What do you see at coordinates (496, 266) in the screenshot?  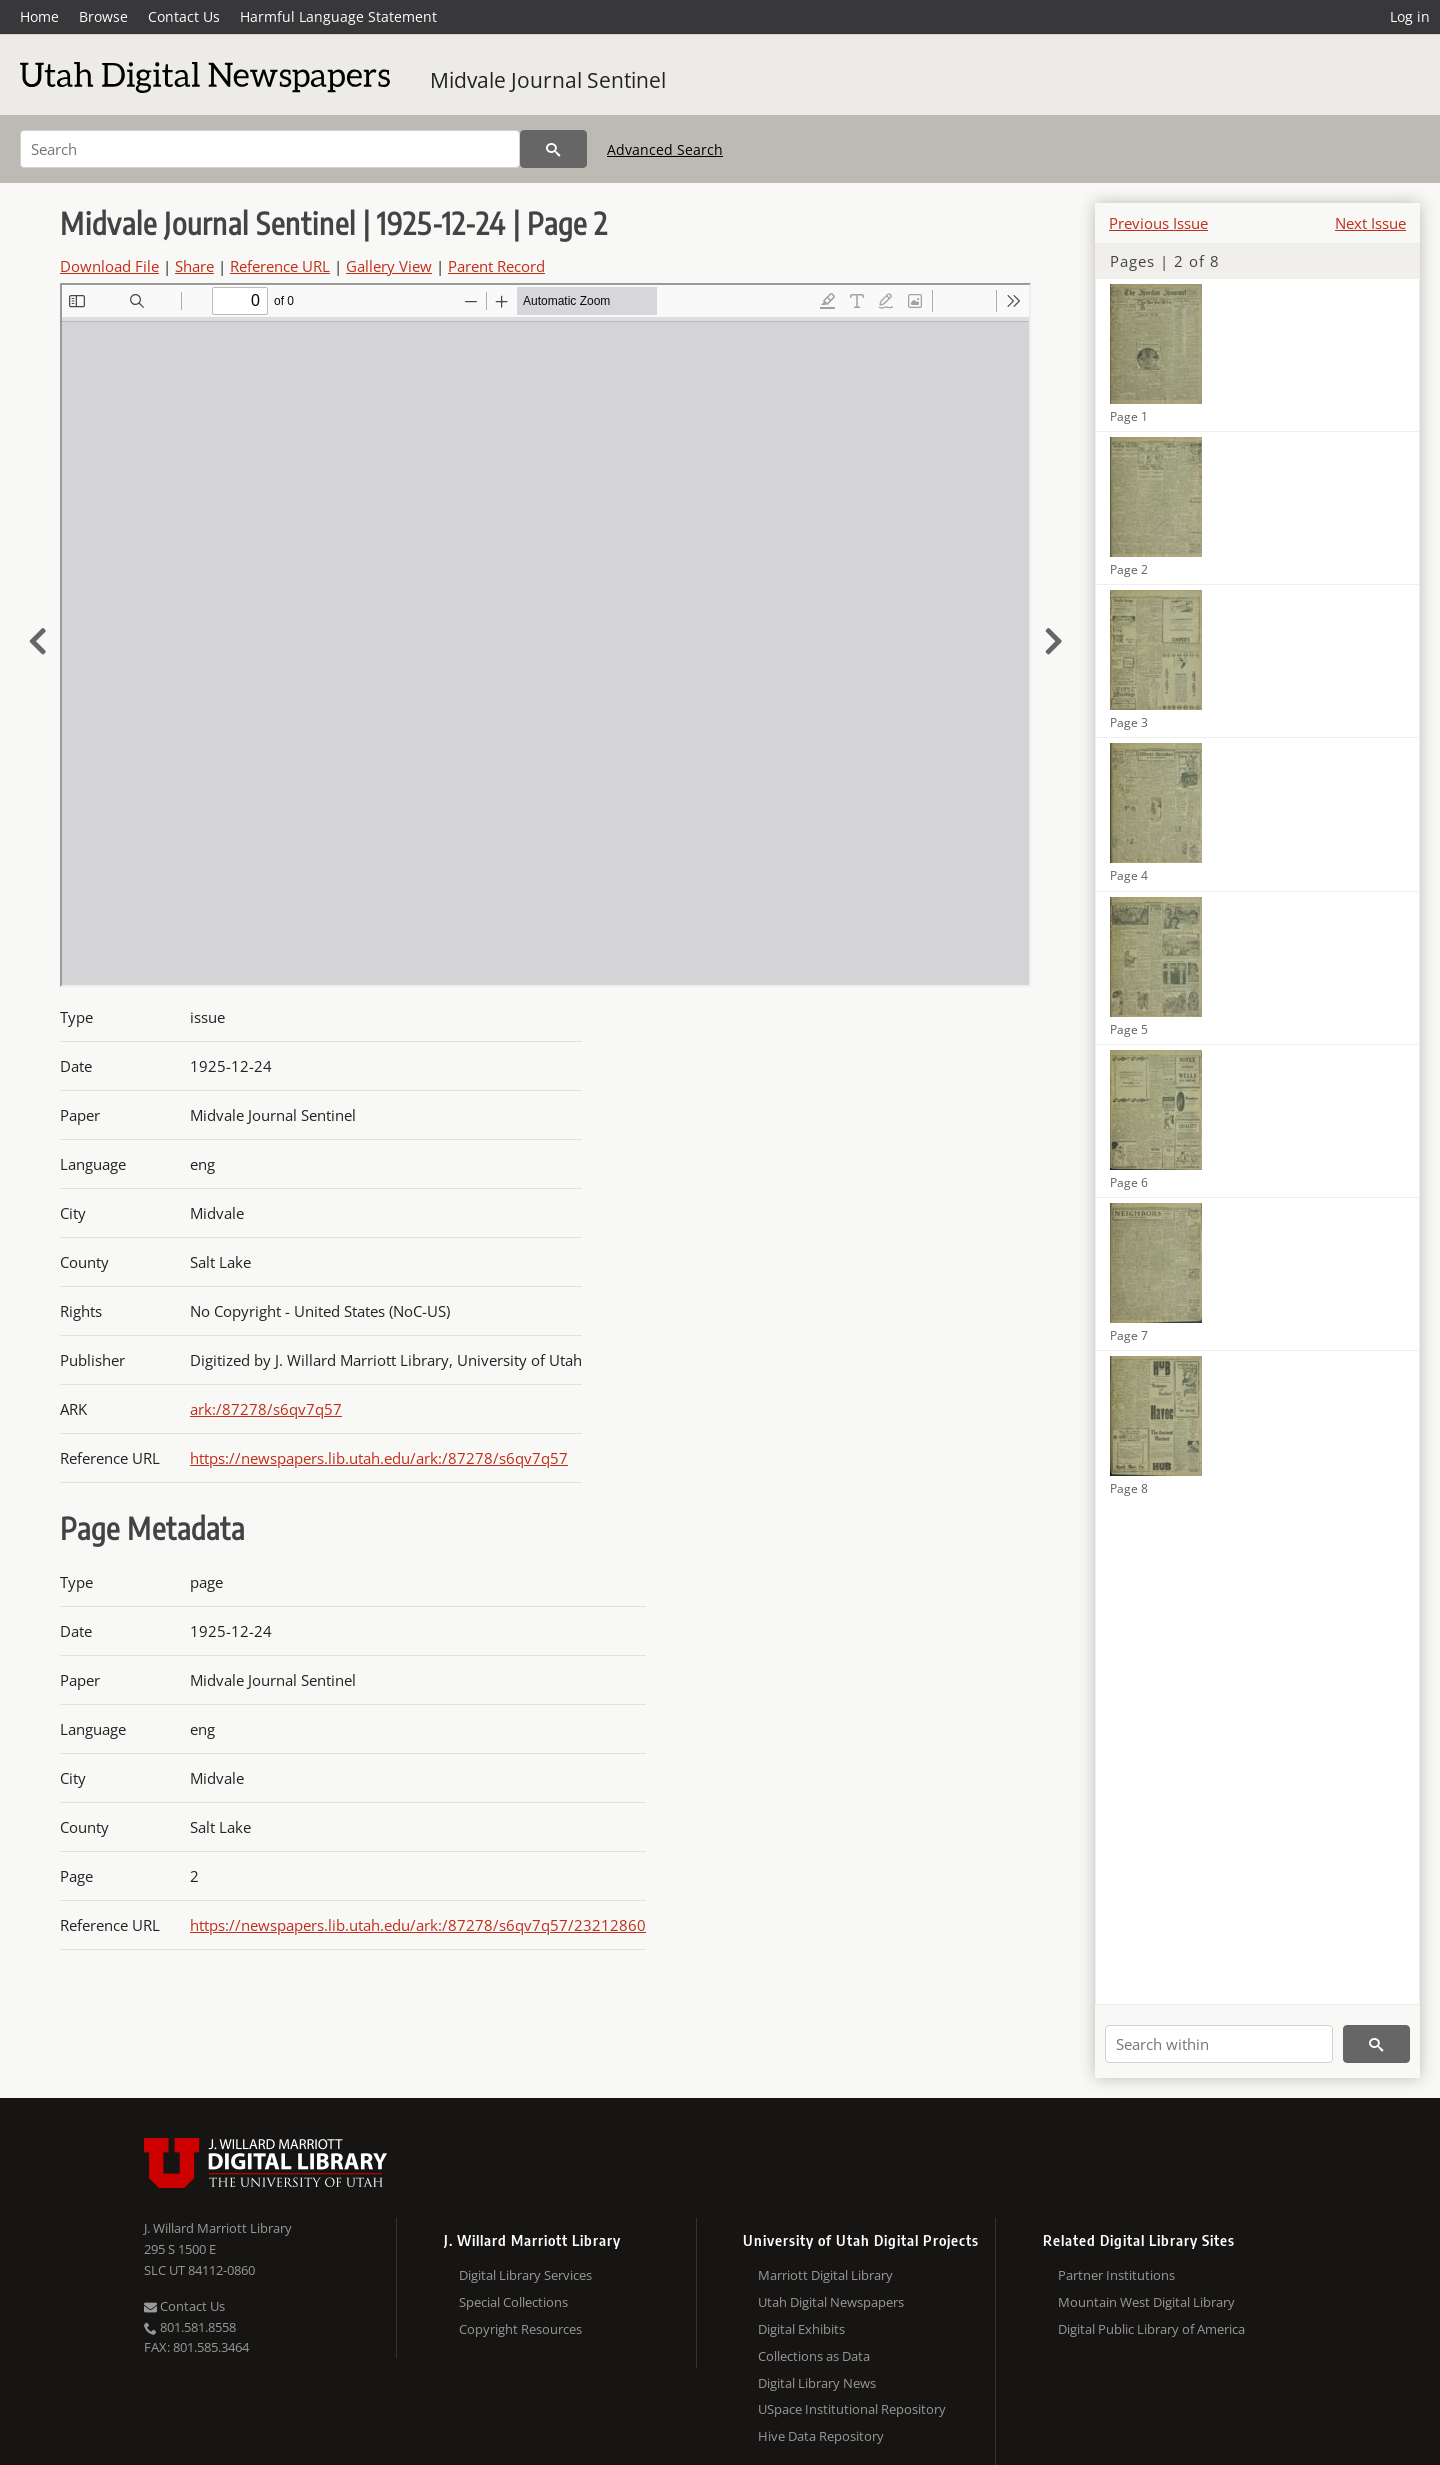 I see `Parent Record` at bounding box center [496, 266].